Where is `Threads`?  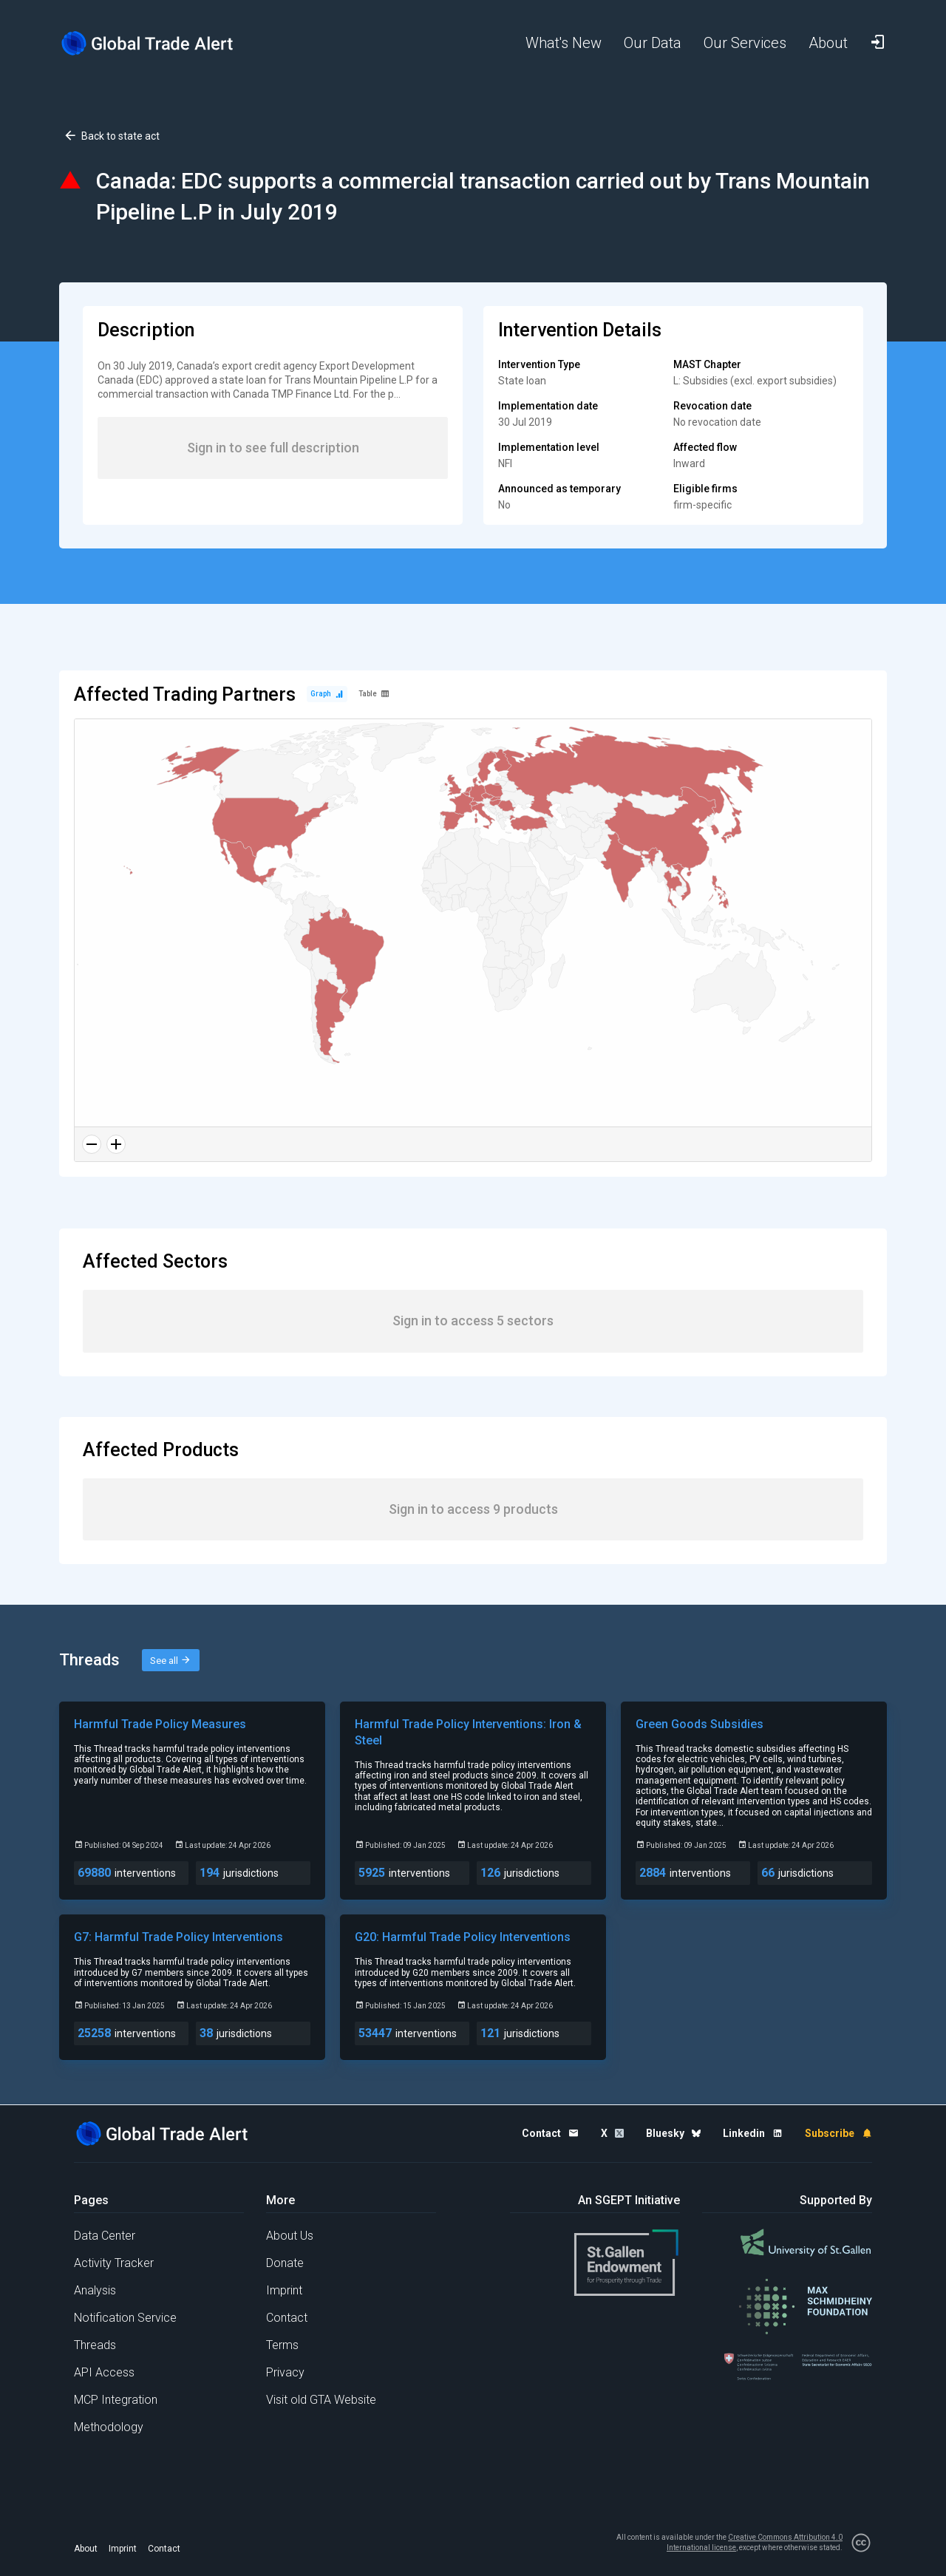 Threads is located at coordinates (95, 2345).